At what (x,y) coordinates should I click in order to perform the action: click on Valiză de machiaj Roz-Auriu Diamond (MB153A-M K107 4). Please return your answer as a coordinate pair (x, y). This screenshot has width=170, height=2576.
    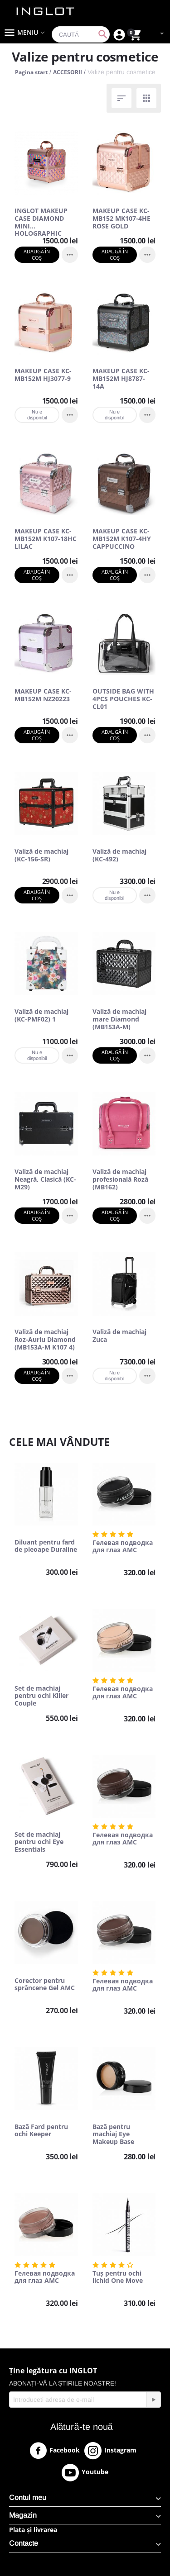
    Looking at the image, I should click on (45, 1339).